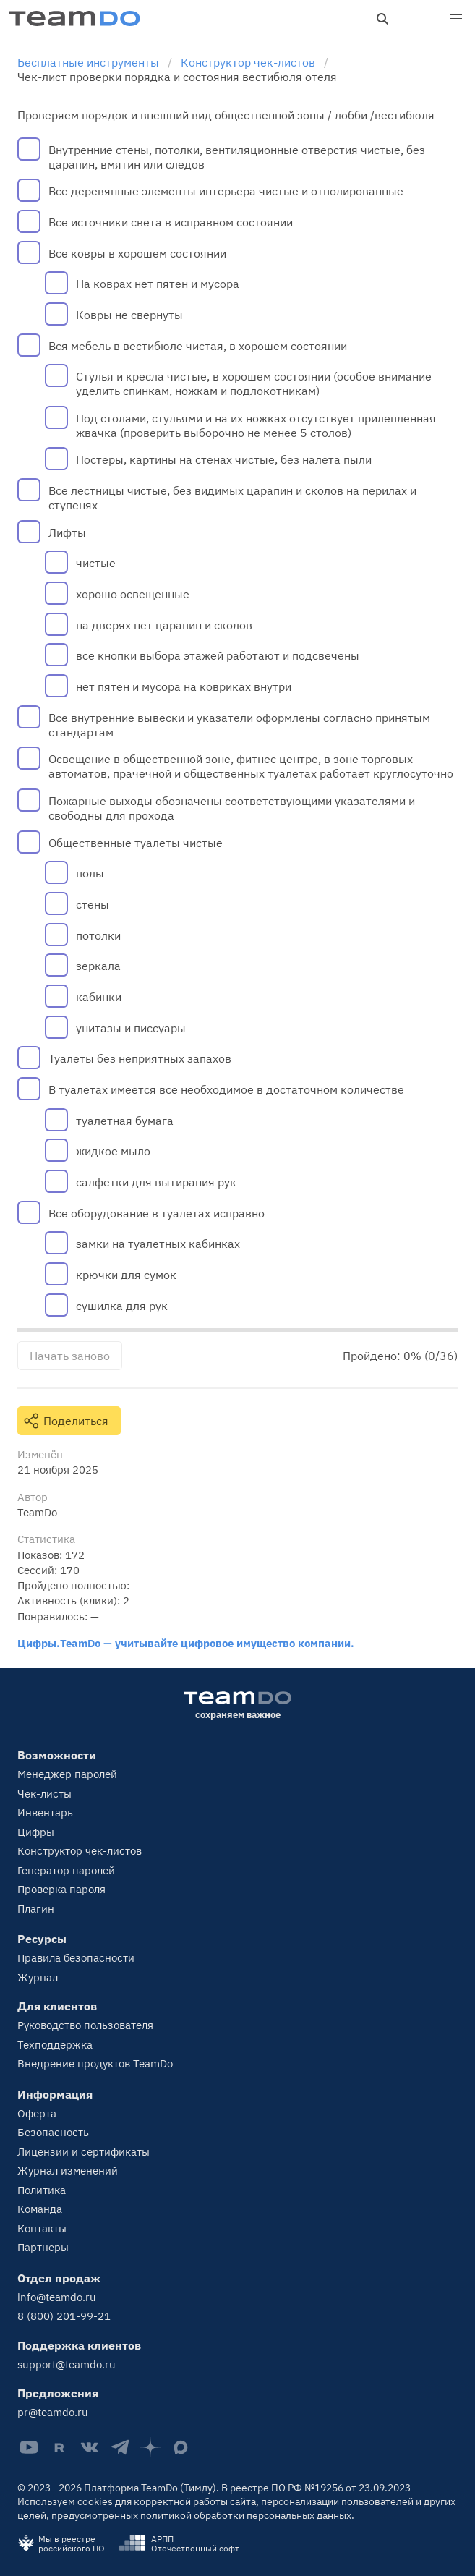  Describe the element at coordinates (39, 2209) in the screenshot. I see `Команда` at that location.